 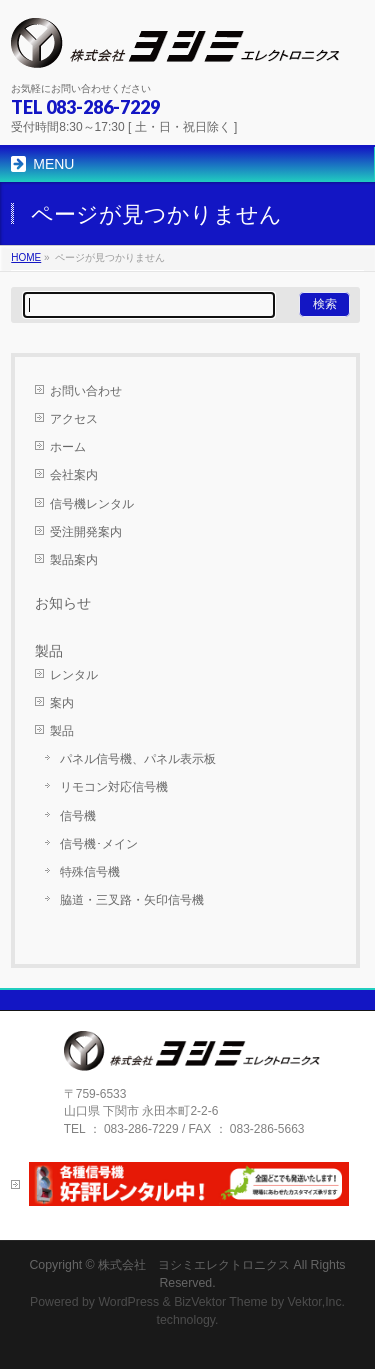 I want to click on 受注開発案内, so click(x=86, y=532).